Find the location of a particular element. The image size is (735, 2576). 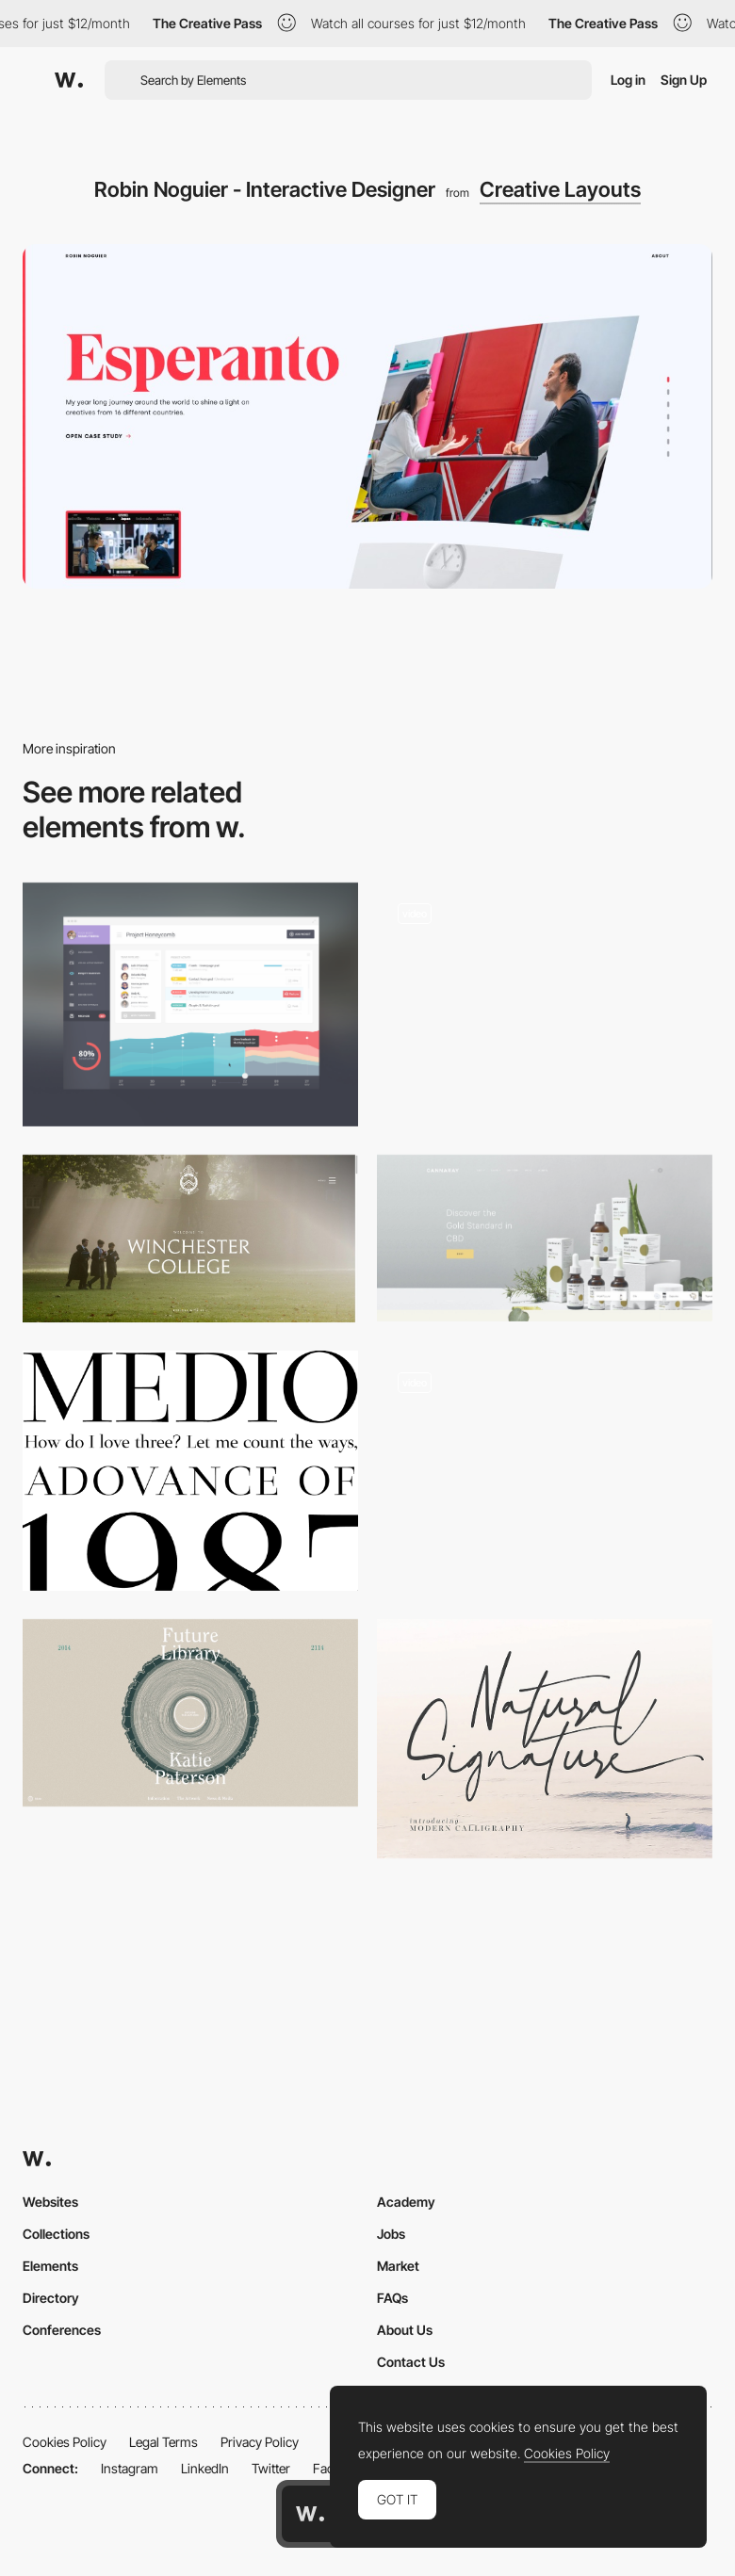

[Medio] is located at coordinates (190, 1470).